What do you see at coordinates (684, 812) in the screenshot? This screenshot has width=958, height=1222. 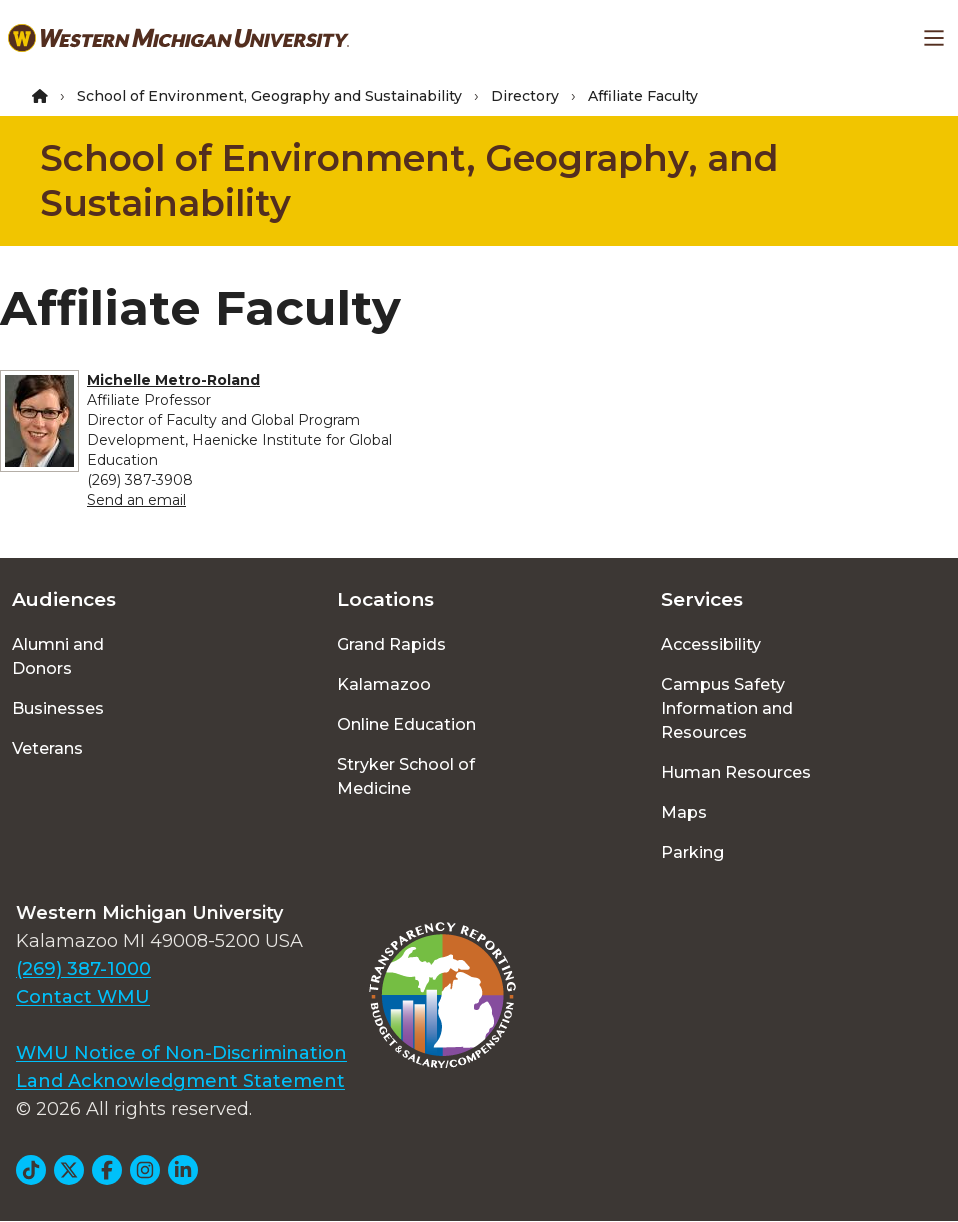 I see `Maps` at bounding box center [684, 812].